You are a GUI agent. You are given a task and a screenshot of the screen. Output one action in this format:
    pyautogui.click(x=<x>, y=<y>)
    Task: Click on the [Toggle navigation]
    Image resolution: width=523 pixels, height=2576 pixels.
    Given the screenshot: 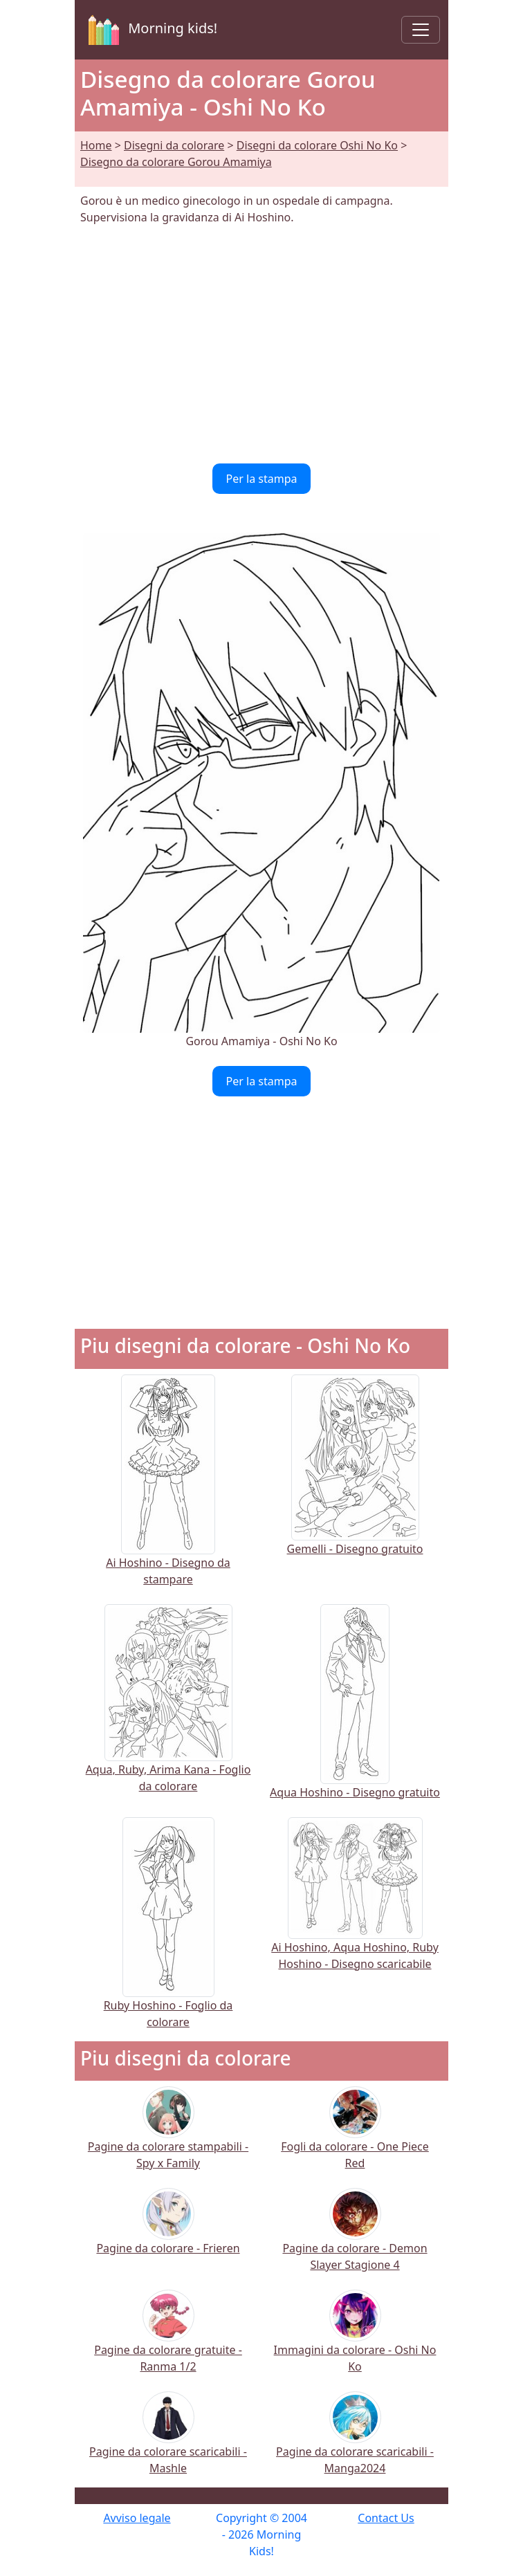 What is the action you would take?
    pyautogui.click(x=420, y=30)
    